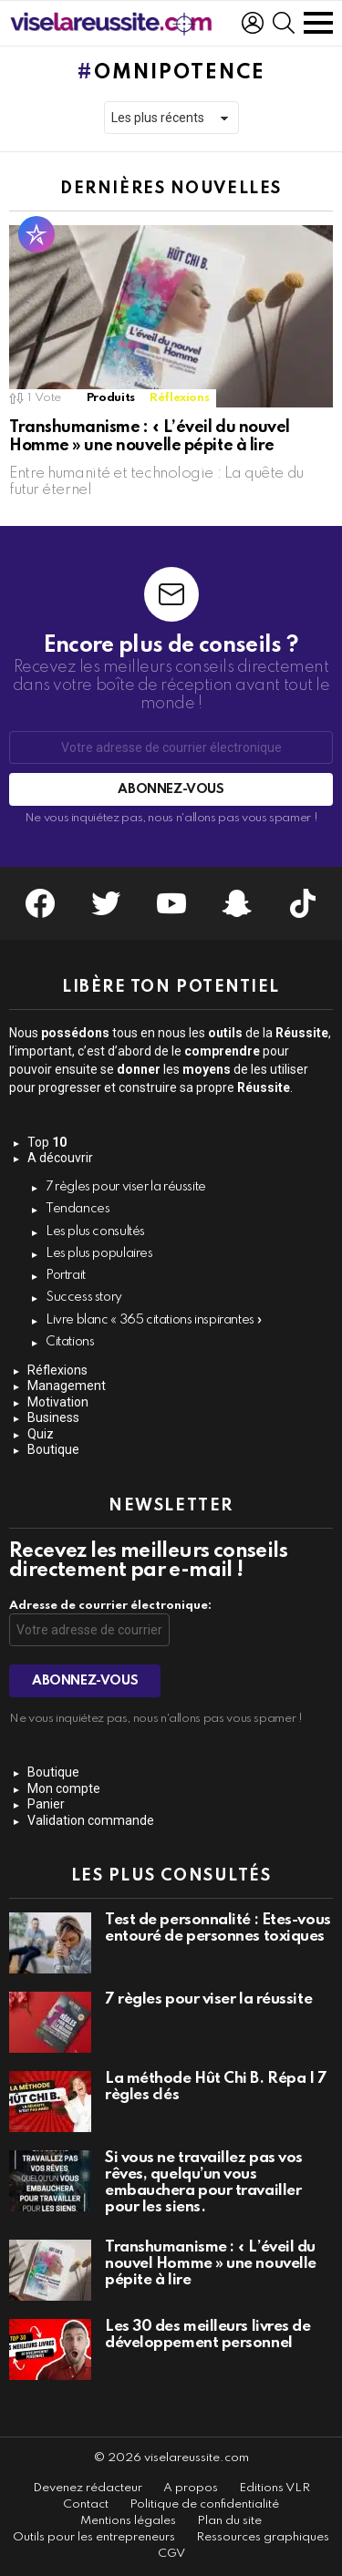 Image resolution: width=342 pixels, height=2576 pixels. Describe the element at coordinates (95, 1231) in the screenshot. I see `Les plus consultés` at that location.